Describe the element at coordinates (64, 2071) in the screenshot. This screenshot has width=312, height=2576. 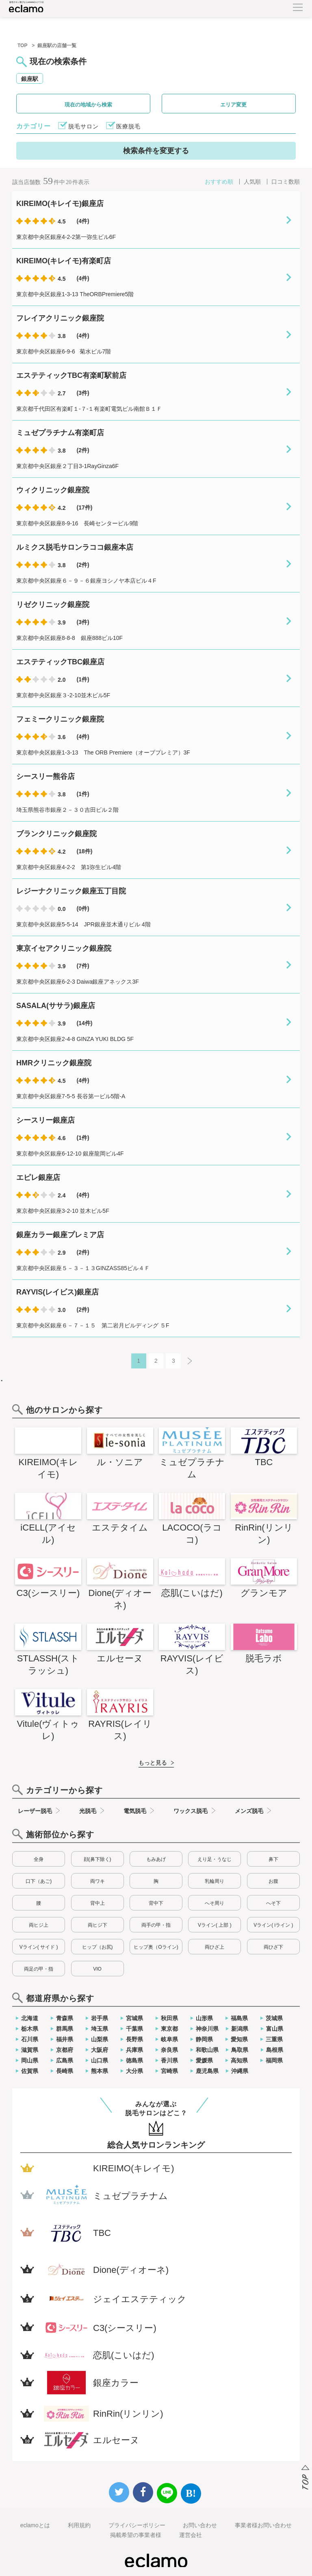
I see `長崎県` at that location.